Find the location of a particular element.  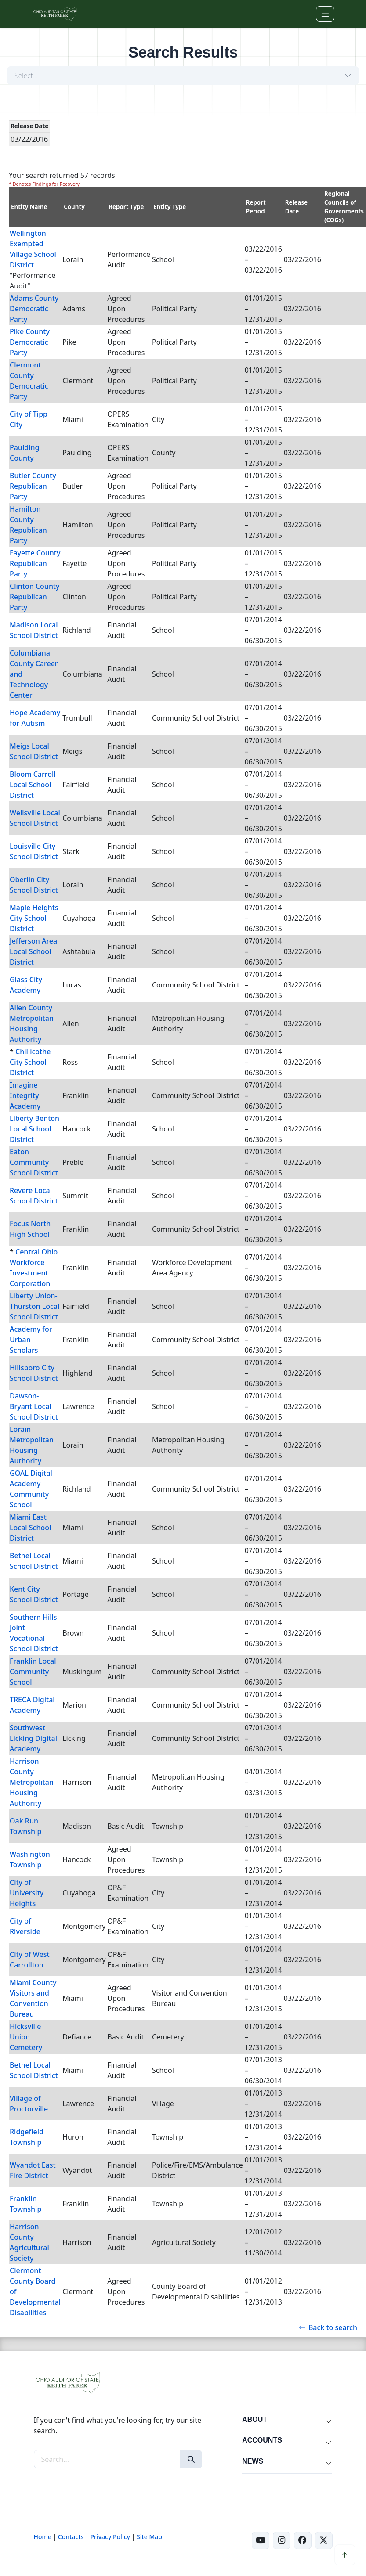

Eaton Community School District is located at coordinates (34, 1162).